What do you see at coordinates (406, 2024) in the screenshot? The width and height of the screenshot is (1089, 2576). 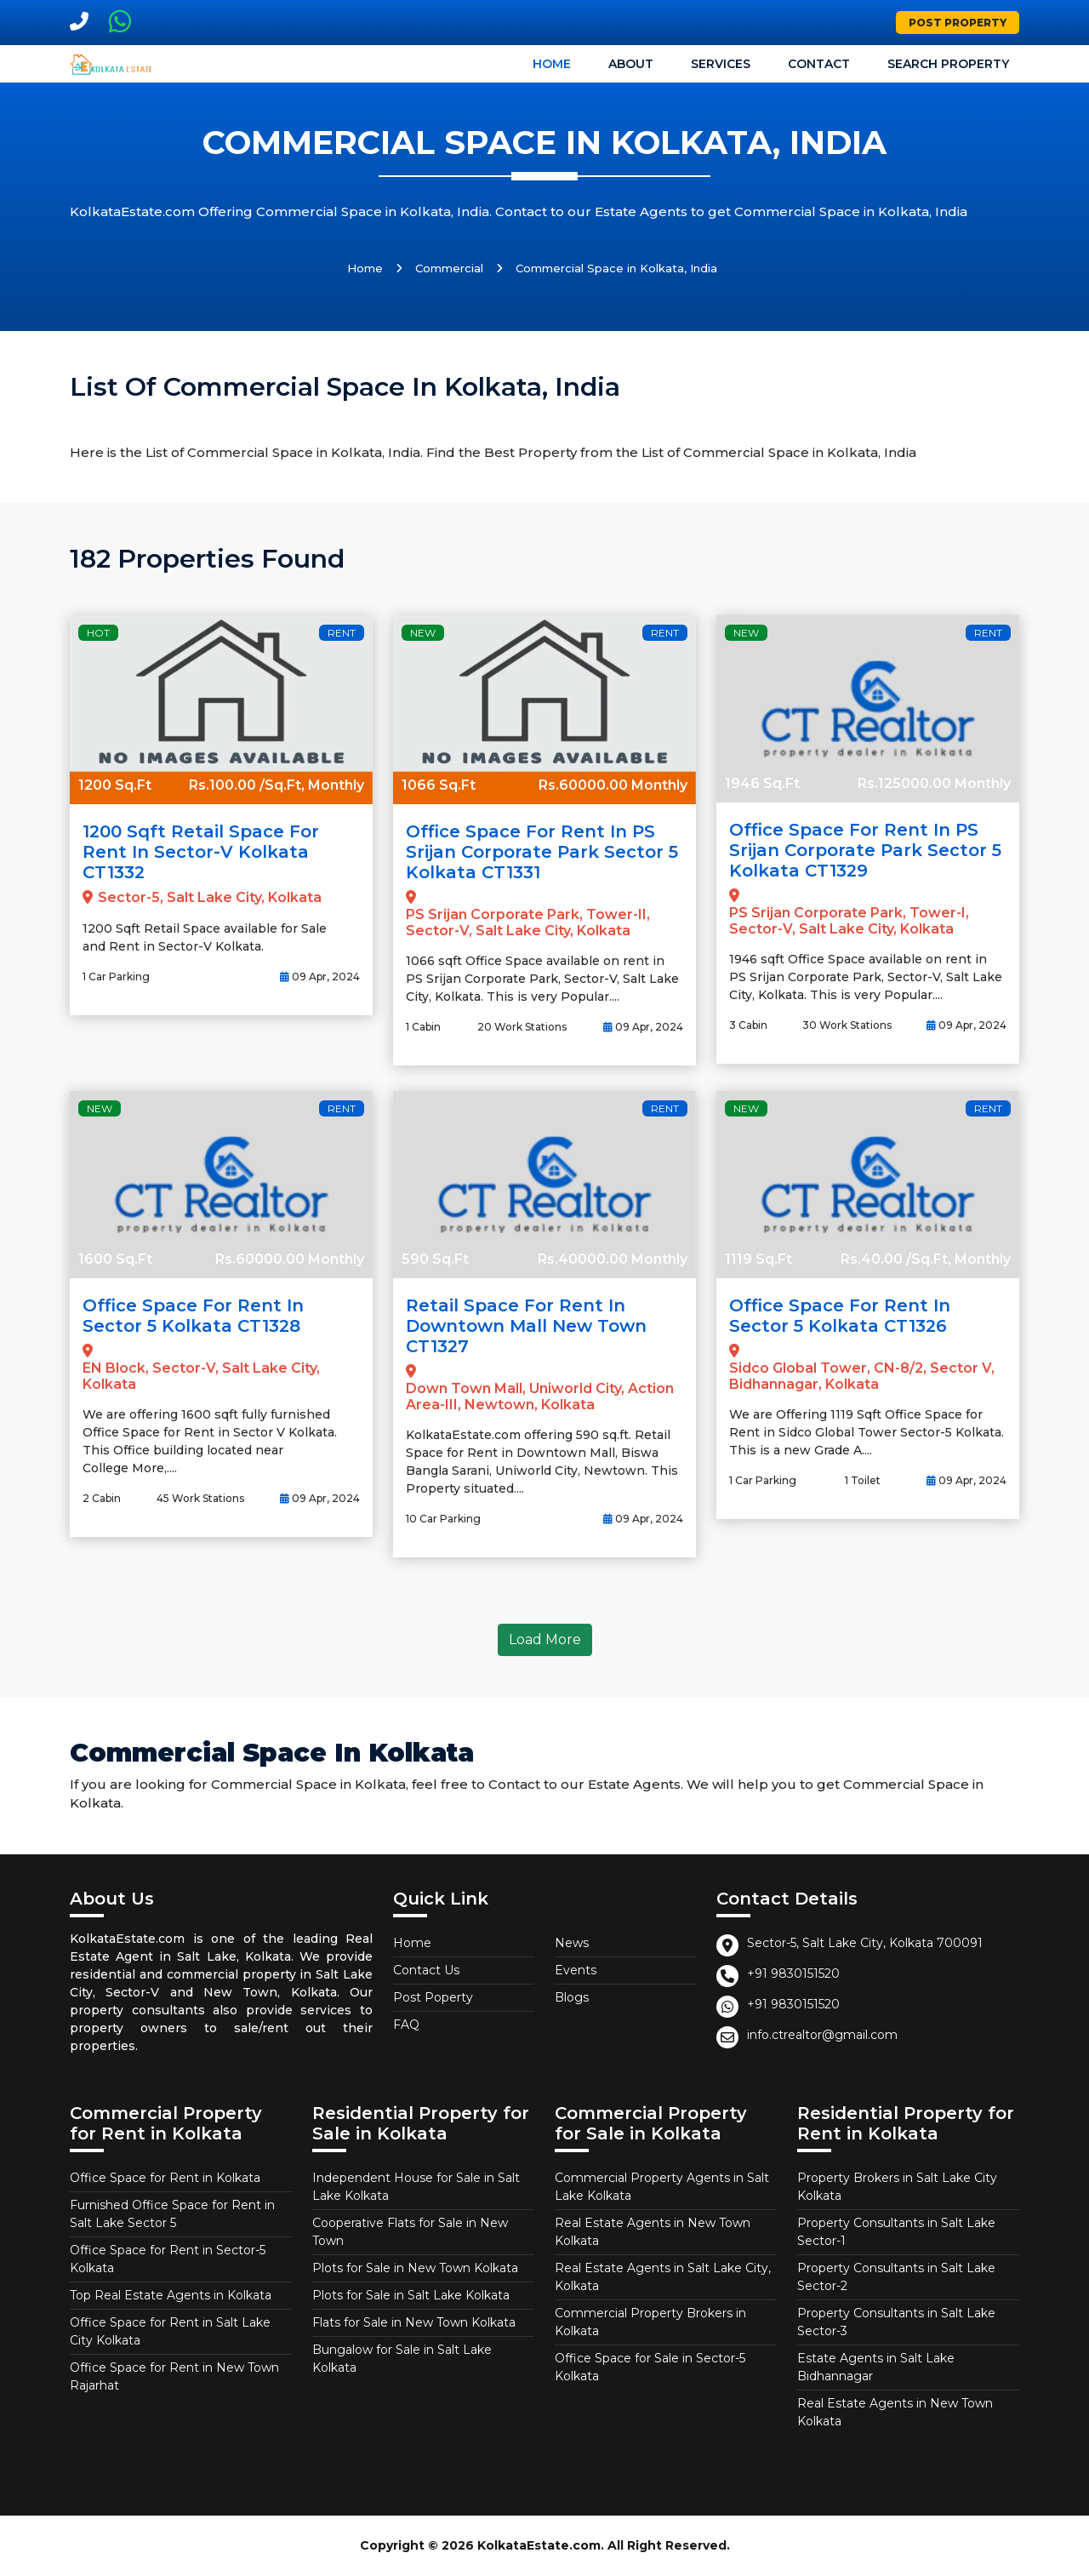 I see `FAQ` at bounding box center [406, 2024].